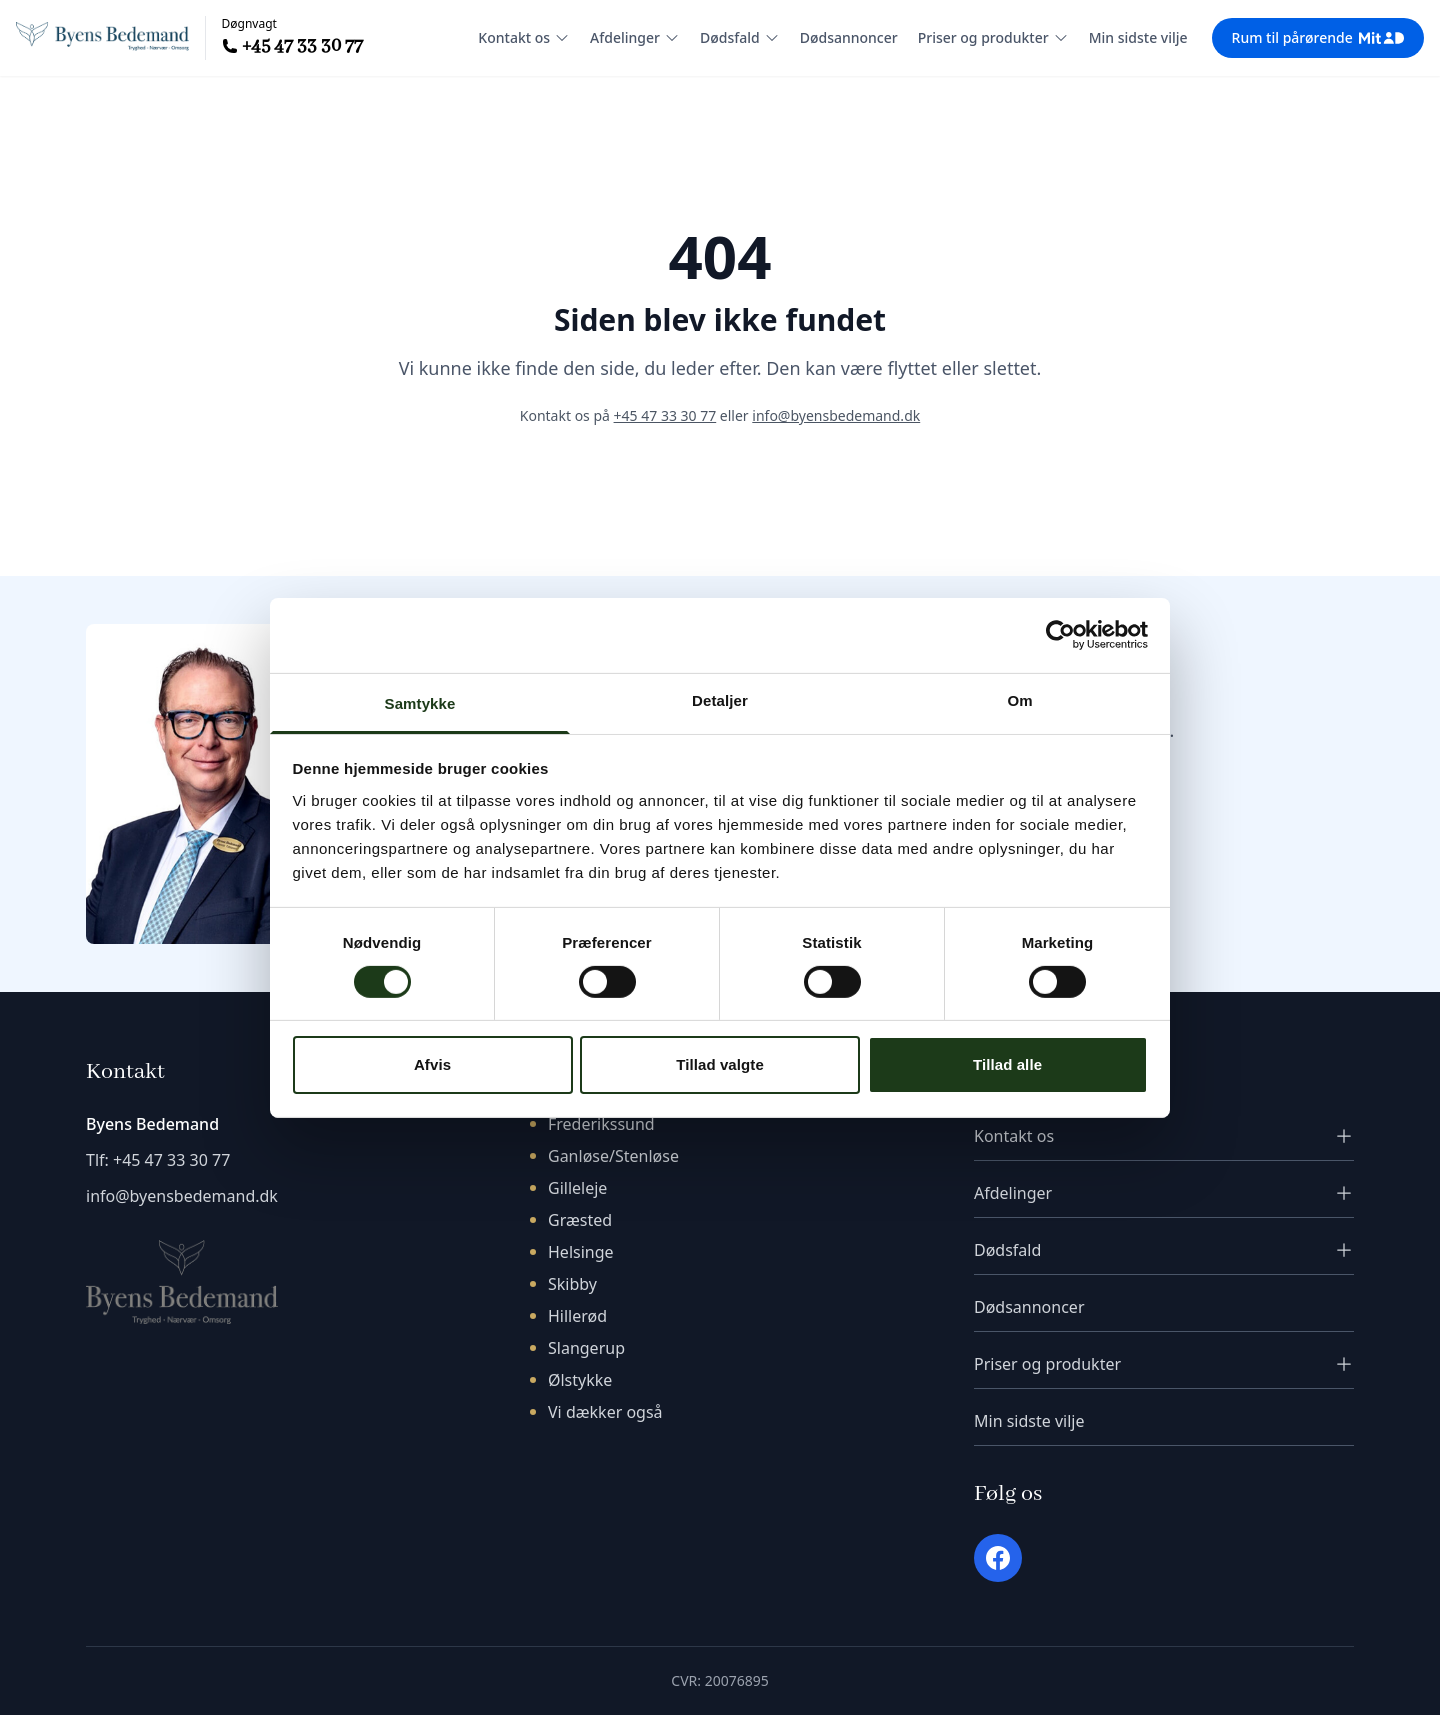 The height and width of the screenshot is (1715, 1440). I want to click on Min sidste vilje, so click(1138, 37).